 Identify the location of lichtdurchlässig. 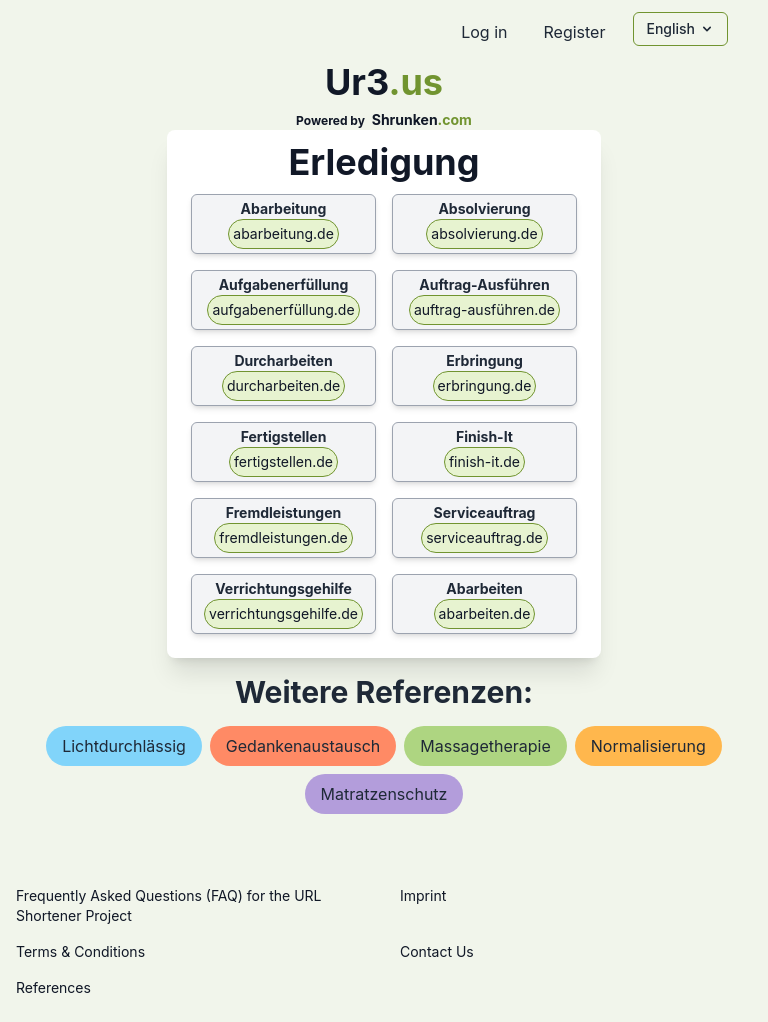
(124, 746).